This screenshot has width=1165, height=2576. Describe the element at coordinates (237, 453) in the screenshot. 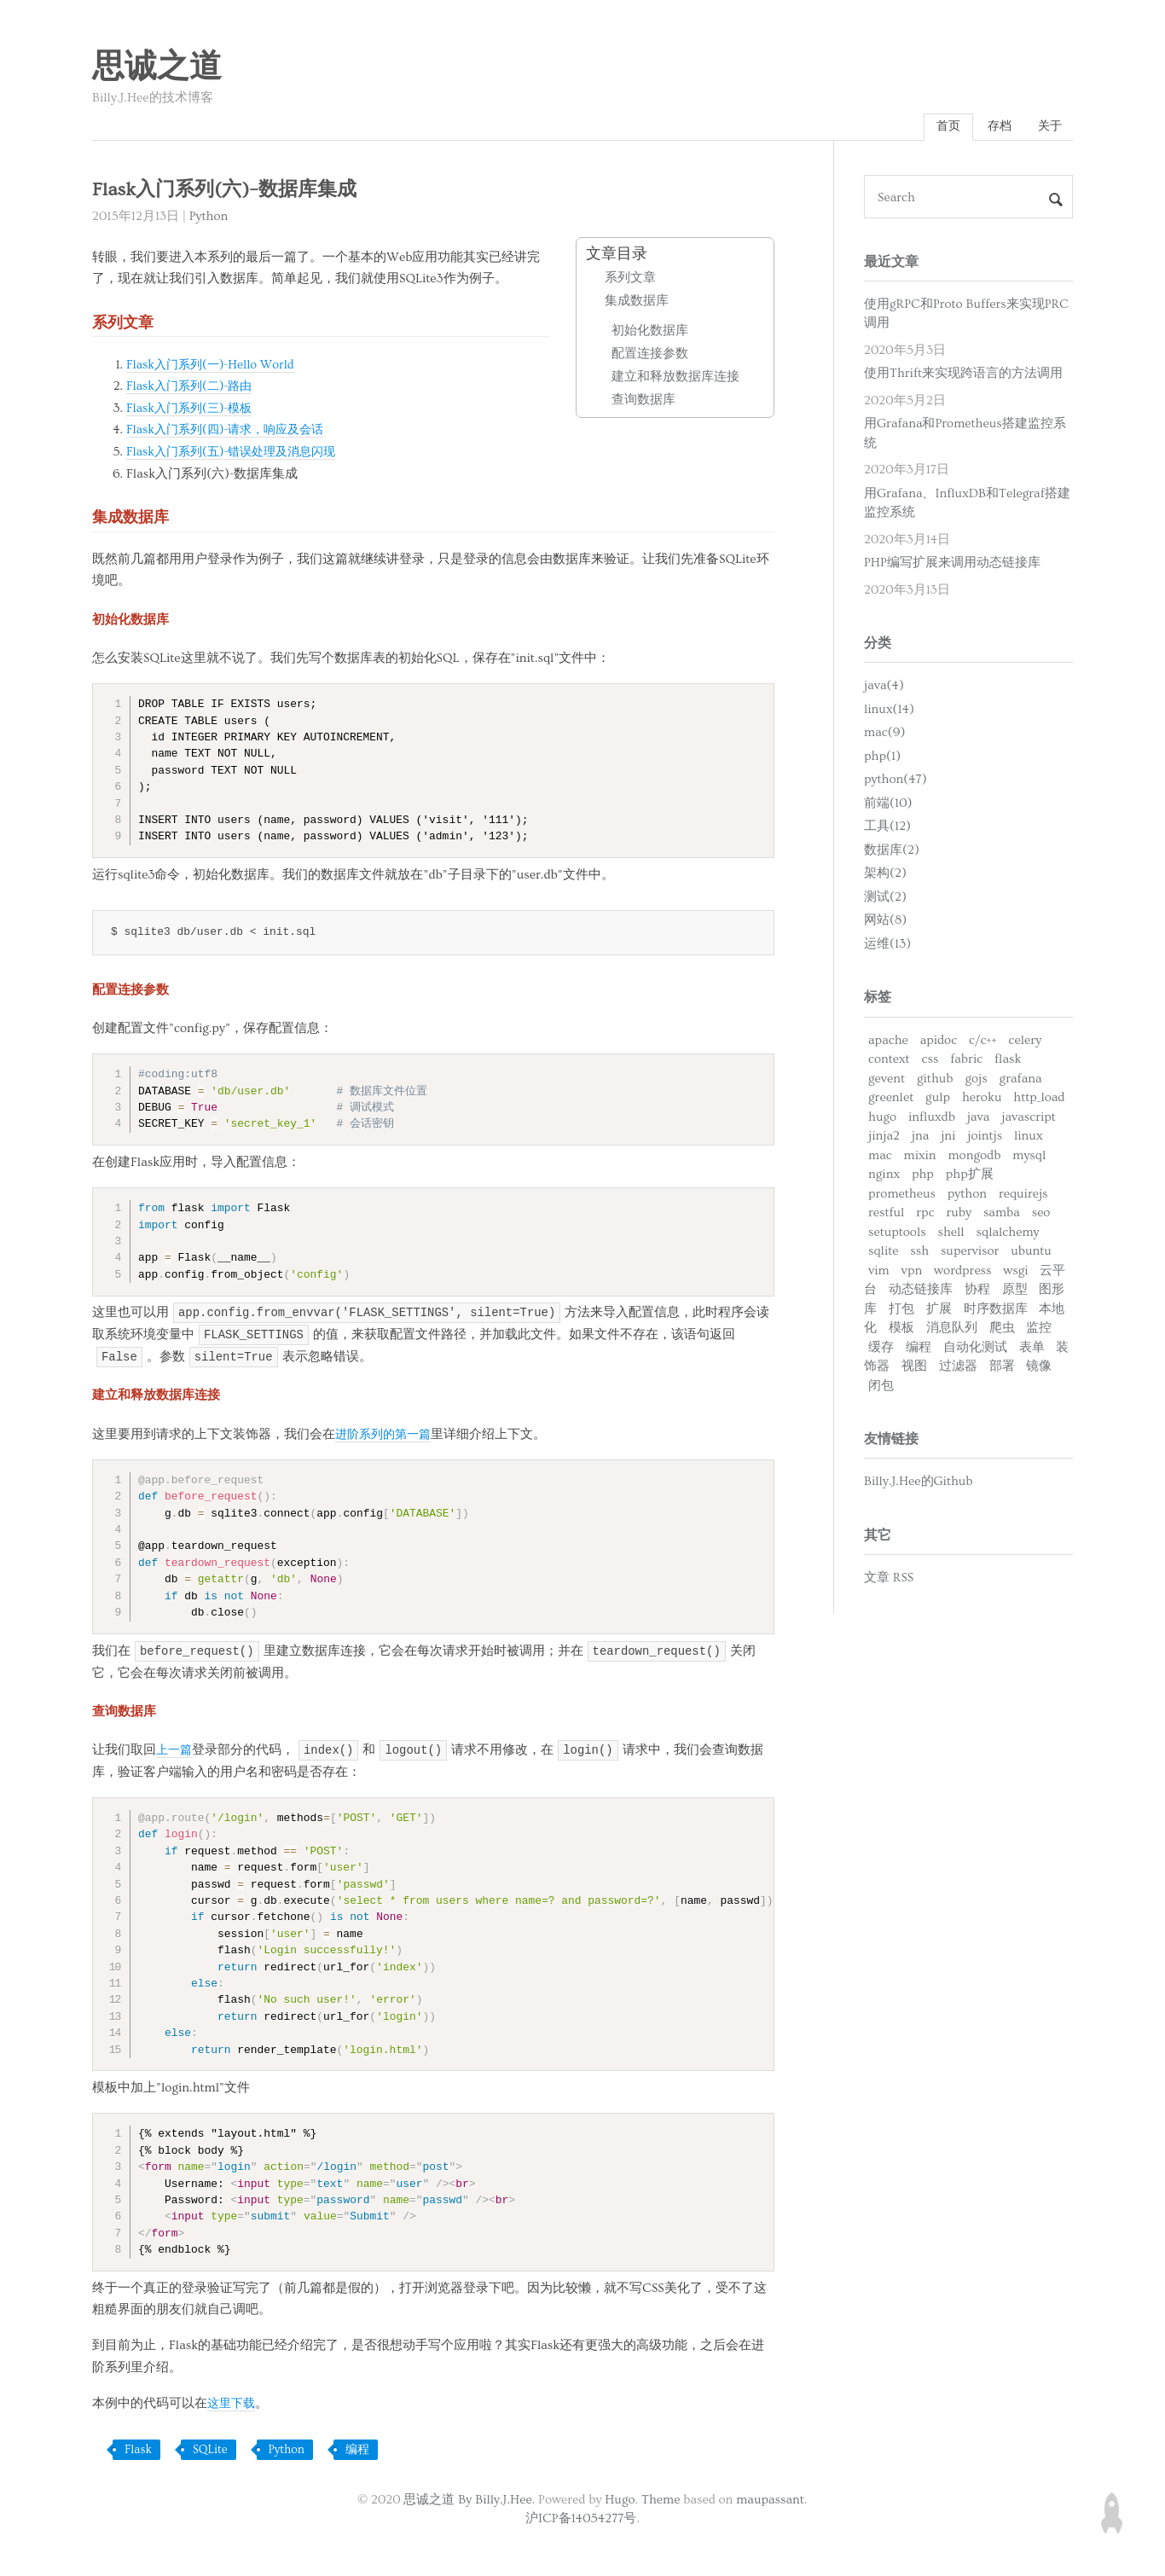

I see `Flask入门系列(五)-错误处理及消息闪现` at that location.